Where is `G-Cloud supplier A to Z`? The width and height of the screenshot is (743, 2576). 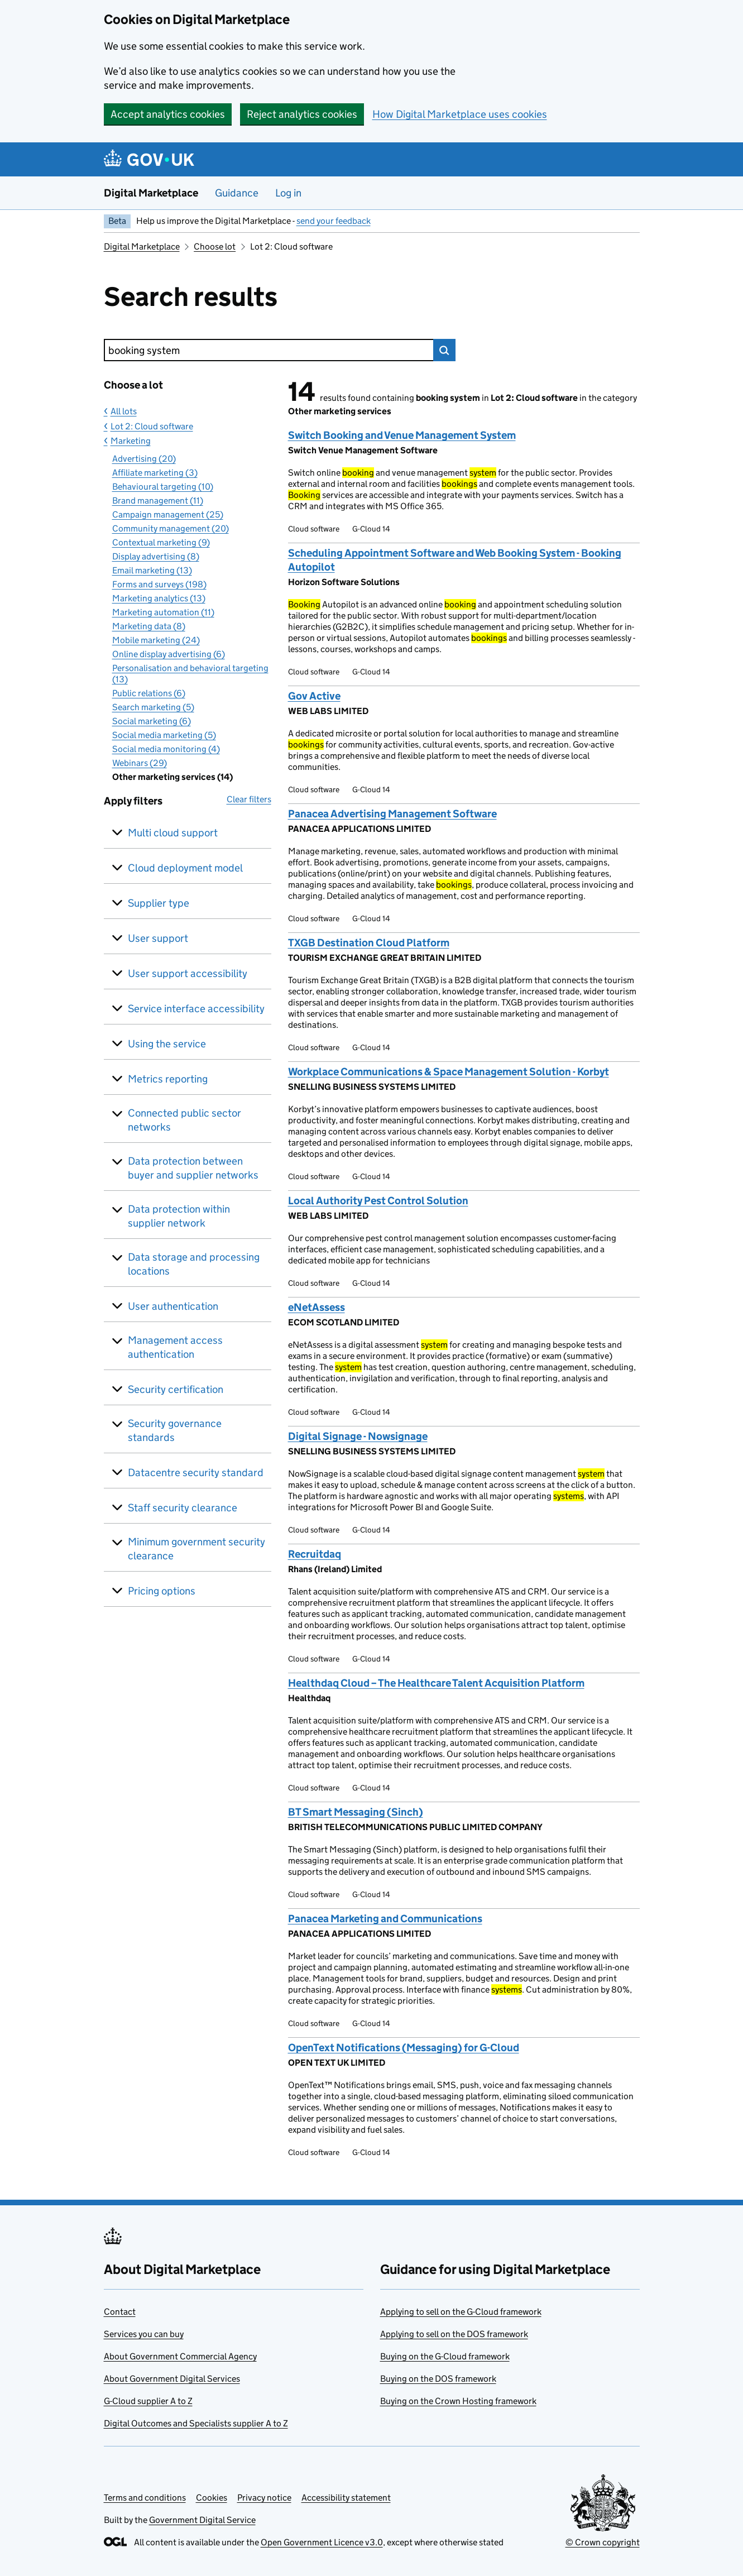
G-Cloud supplier A to Z is located at coordinates (148, 2401).